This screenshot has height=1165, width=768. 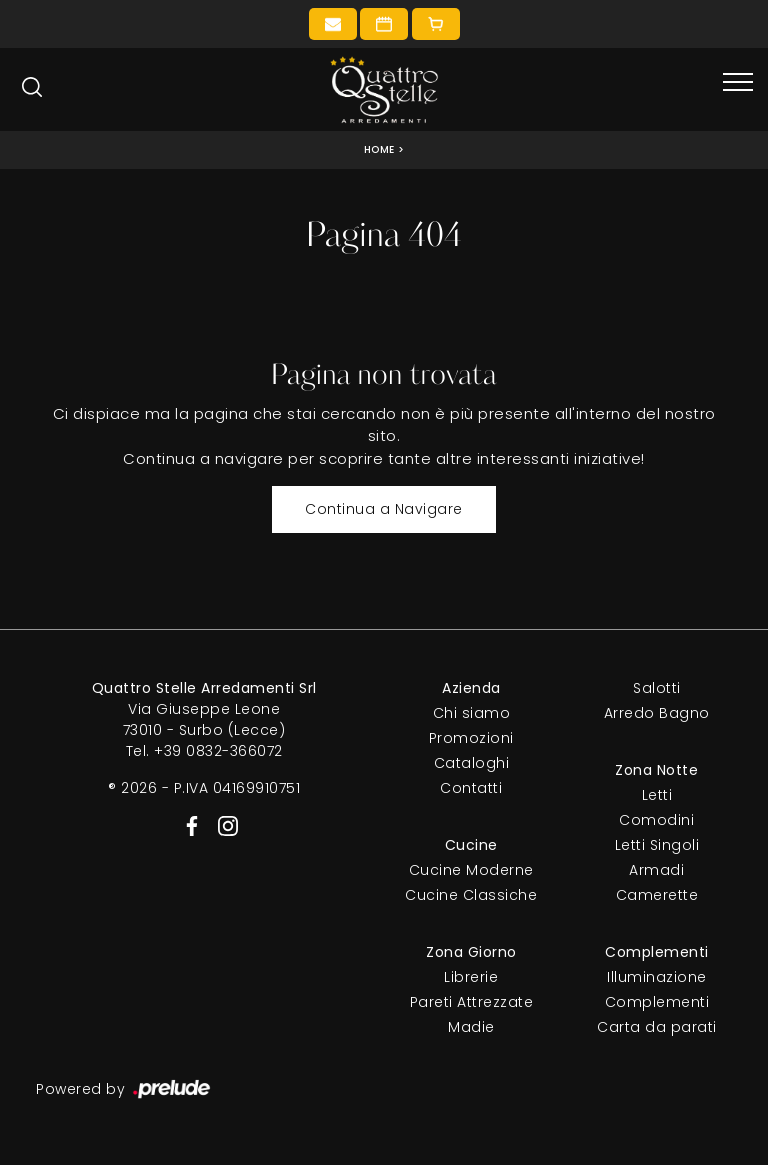 I want to click on Pareti Attrezzate, so click(x=472, y=1002).